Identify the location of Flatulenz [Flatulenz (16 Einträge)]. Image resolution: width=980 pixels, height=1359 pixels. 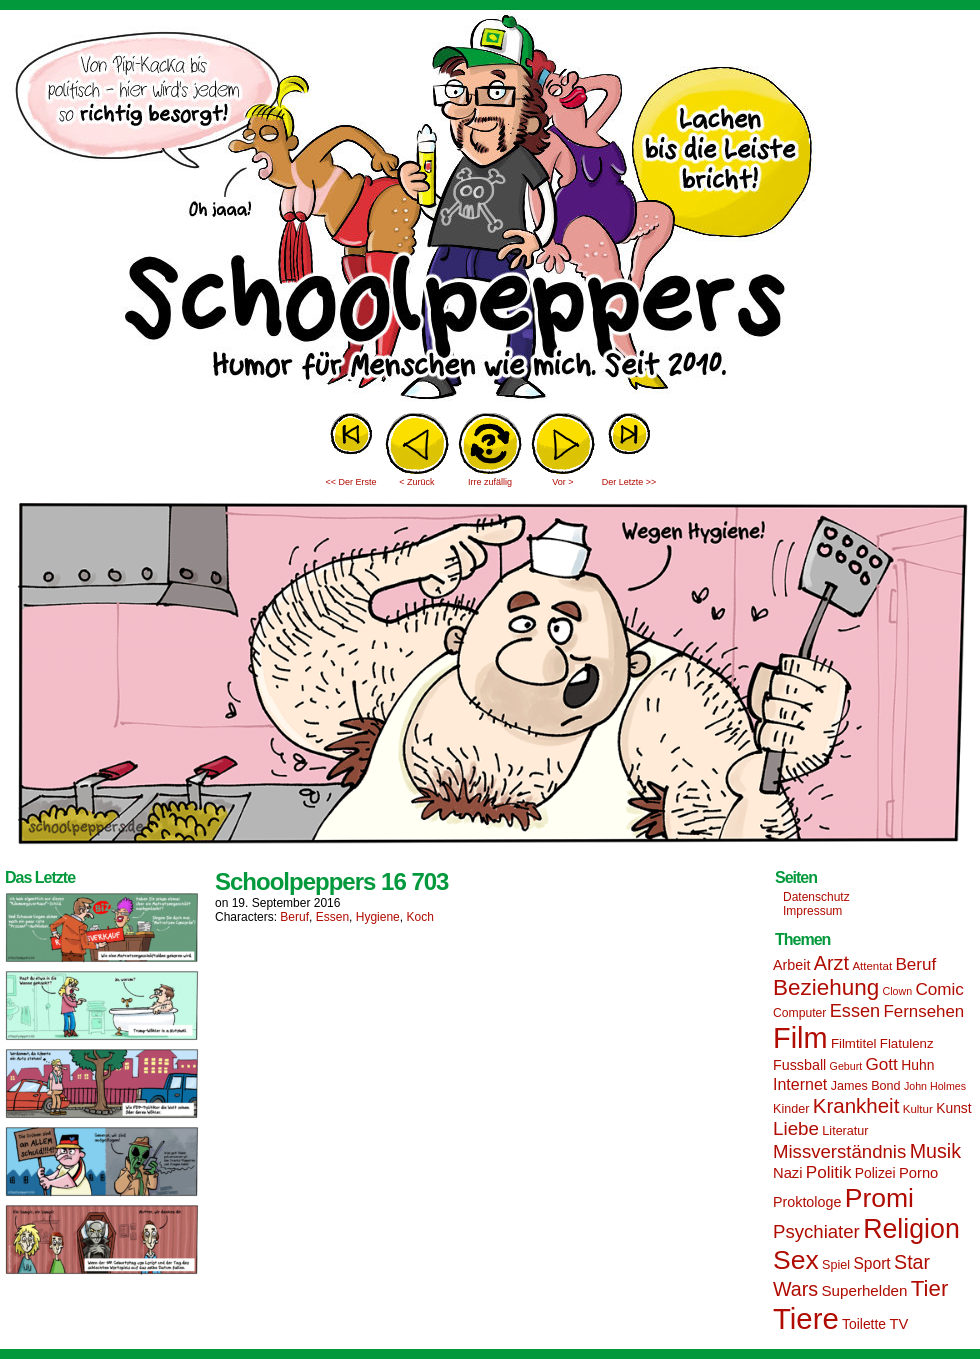
(907, 1043).